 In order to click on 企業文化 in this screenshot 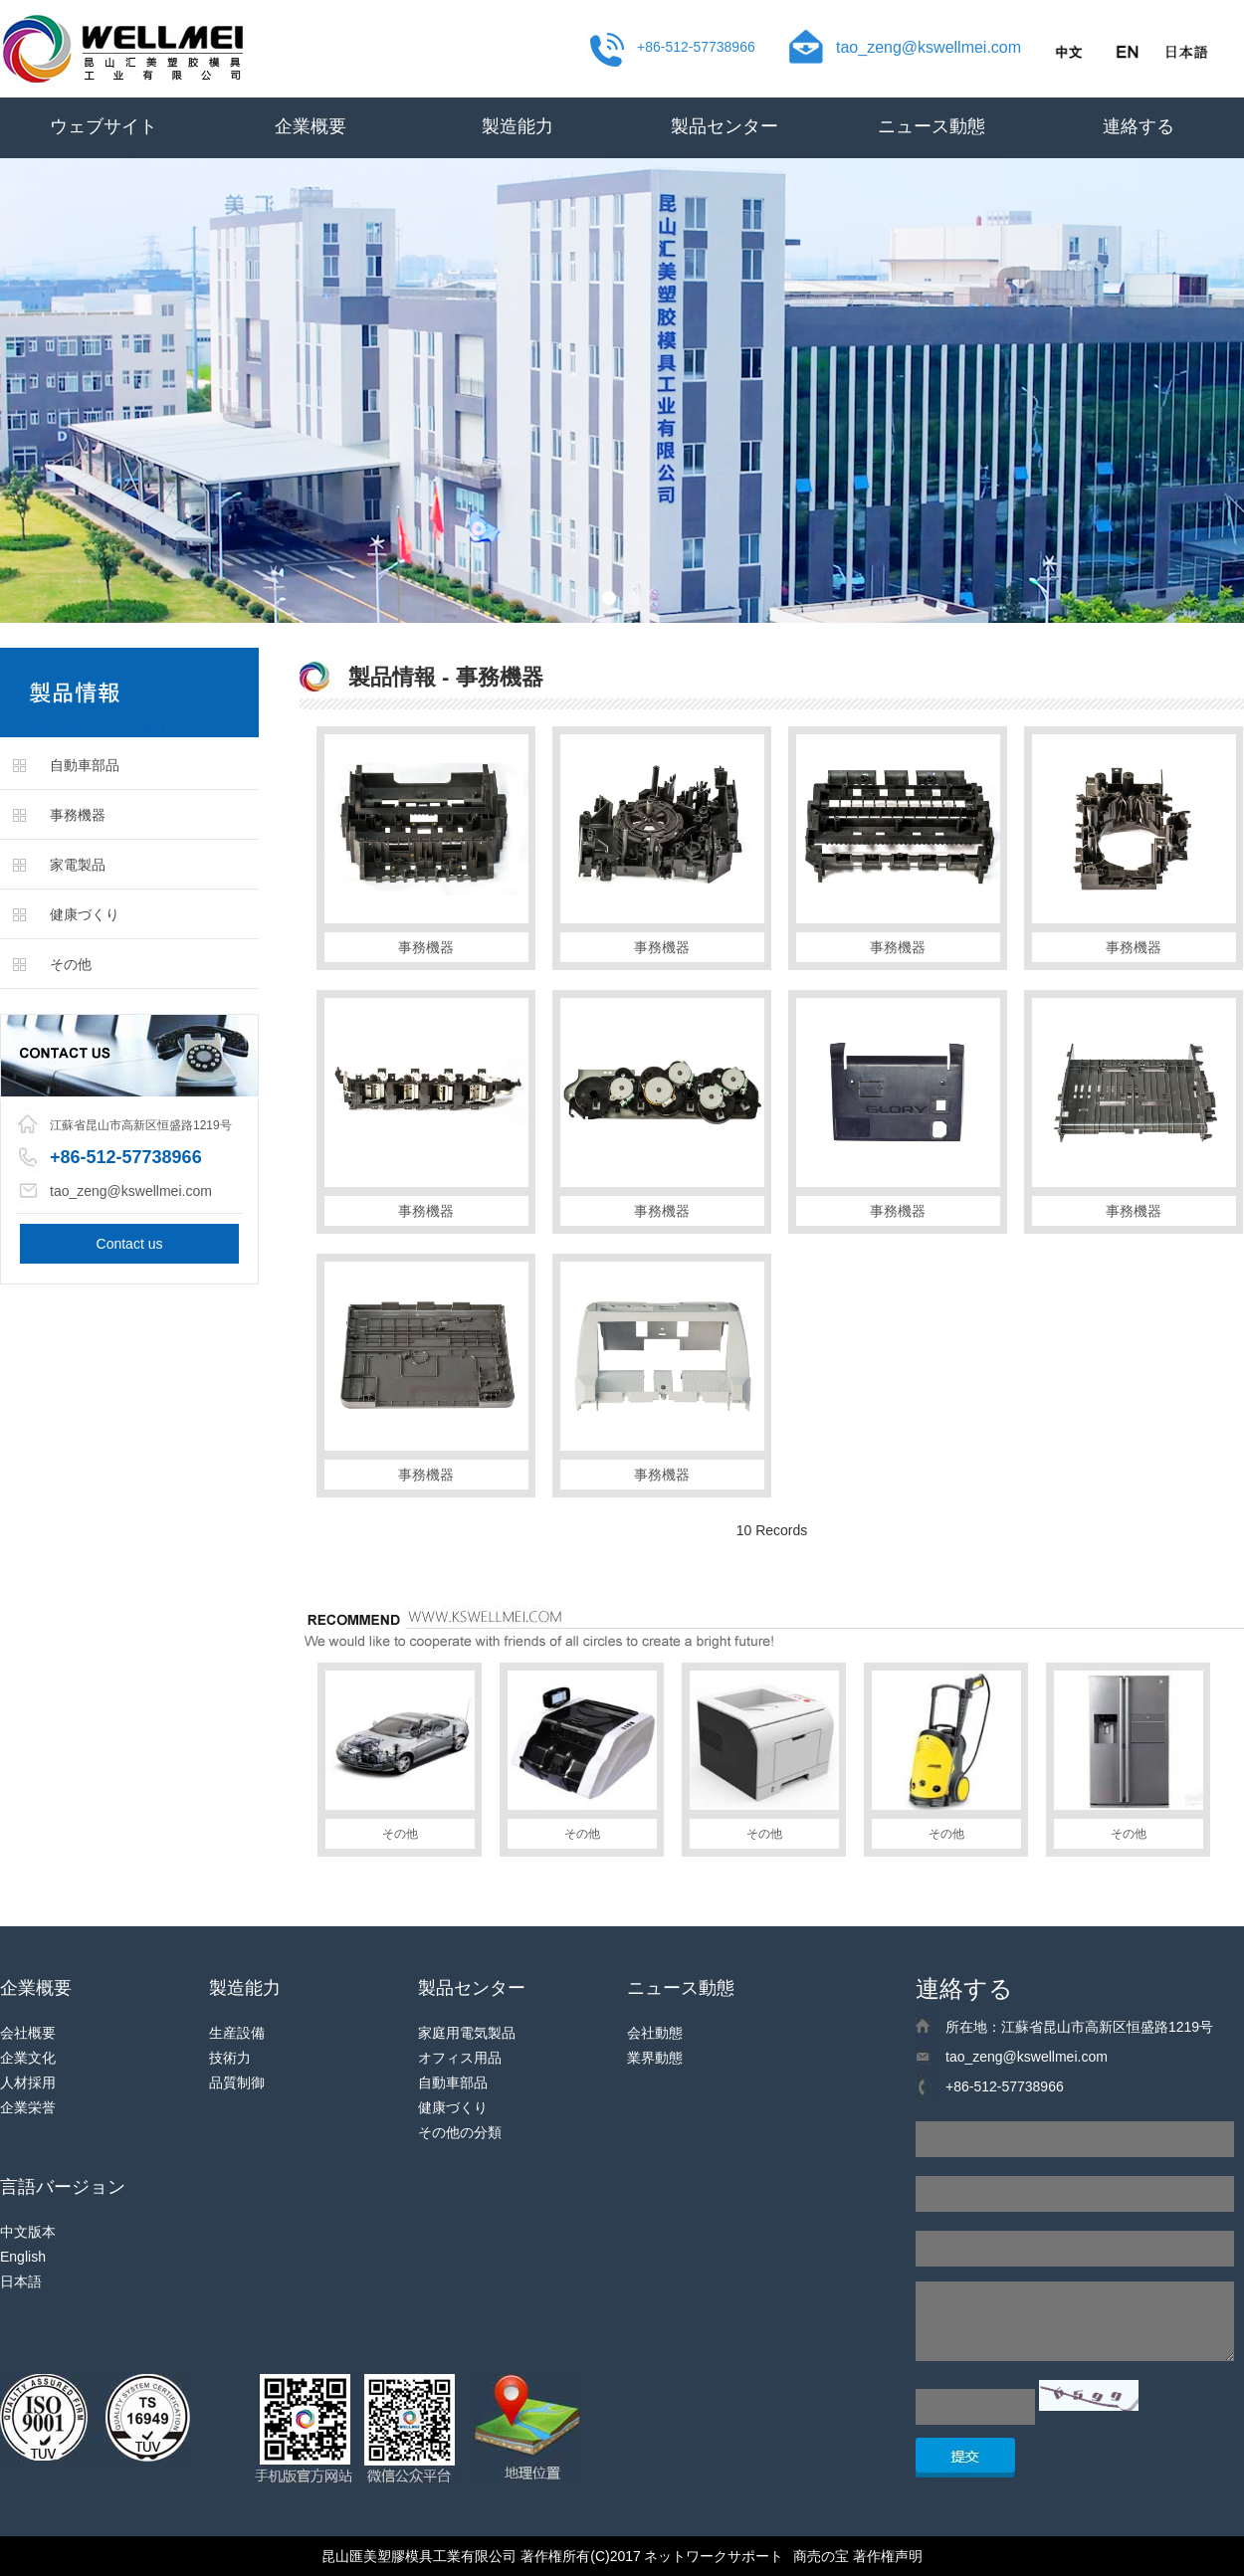, I will do `click(28, 2058)`.